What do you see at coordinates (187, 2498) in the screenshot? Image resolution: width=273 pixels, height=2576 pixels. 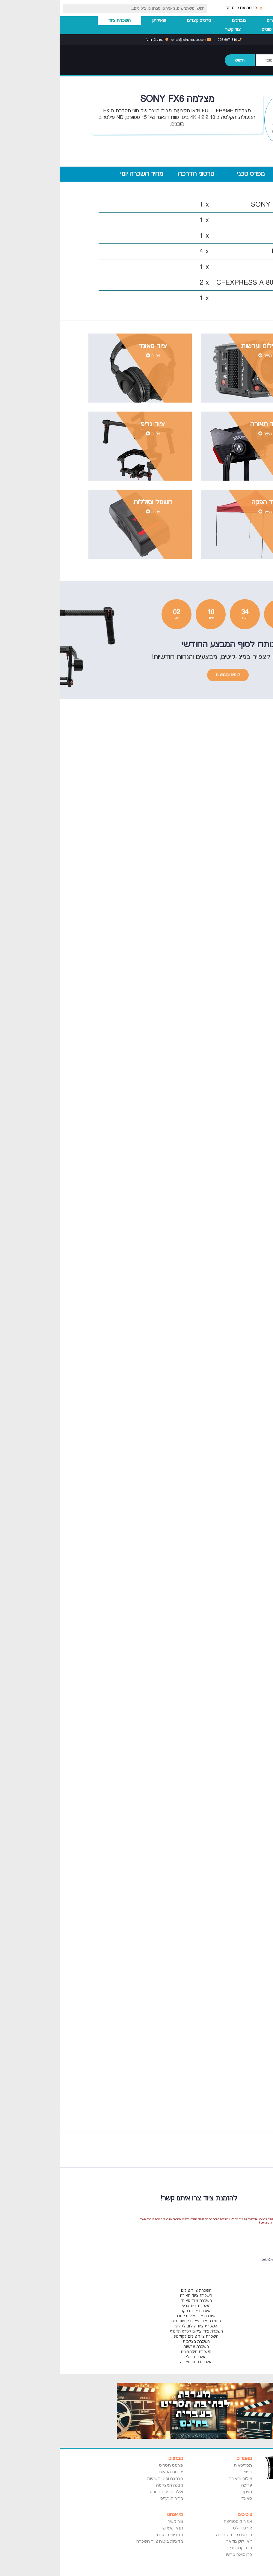 I see `סאונד` at bounding box center [187, 2498].